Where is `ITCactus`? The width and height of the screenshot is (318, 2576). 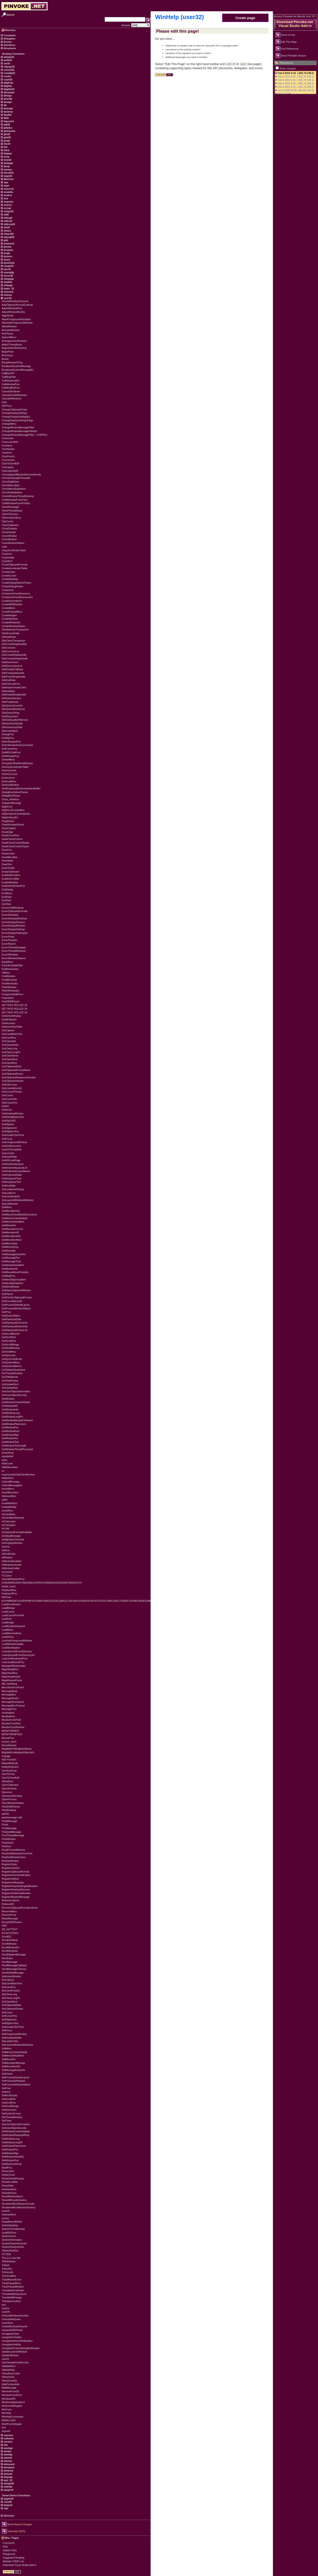 ITCactus is located at coordinates (6, 1575).